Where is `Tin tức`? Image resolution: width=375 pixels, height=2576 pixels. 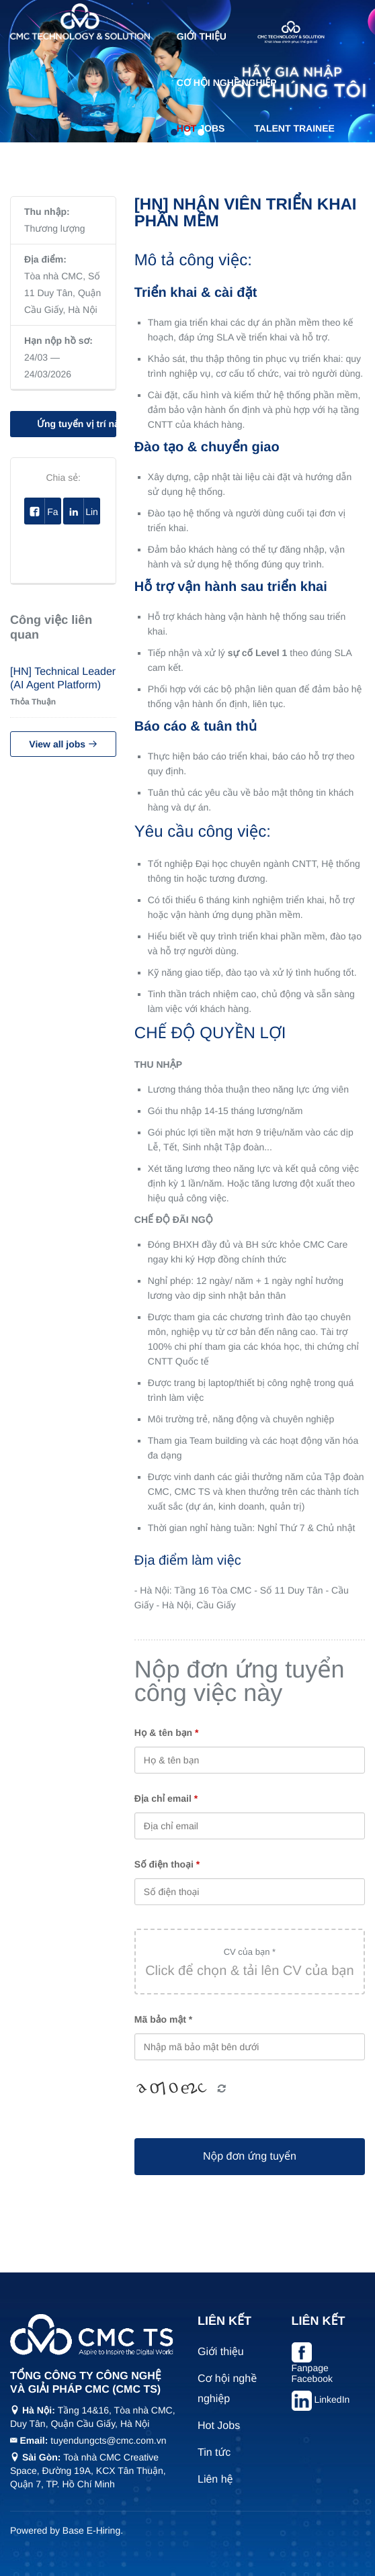
Tin tức is located at coordinates (195, 173).